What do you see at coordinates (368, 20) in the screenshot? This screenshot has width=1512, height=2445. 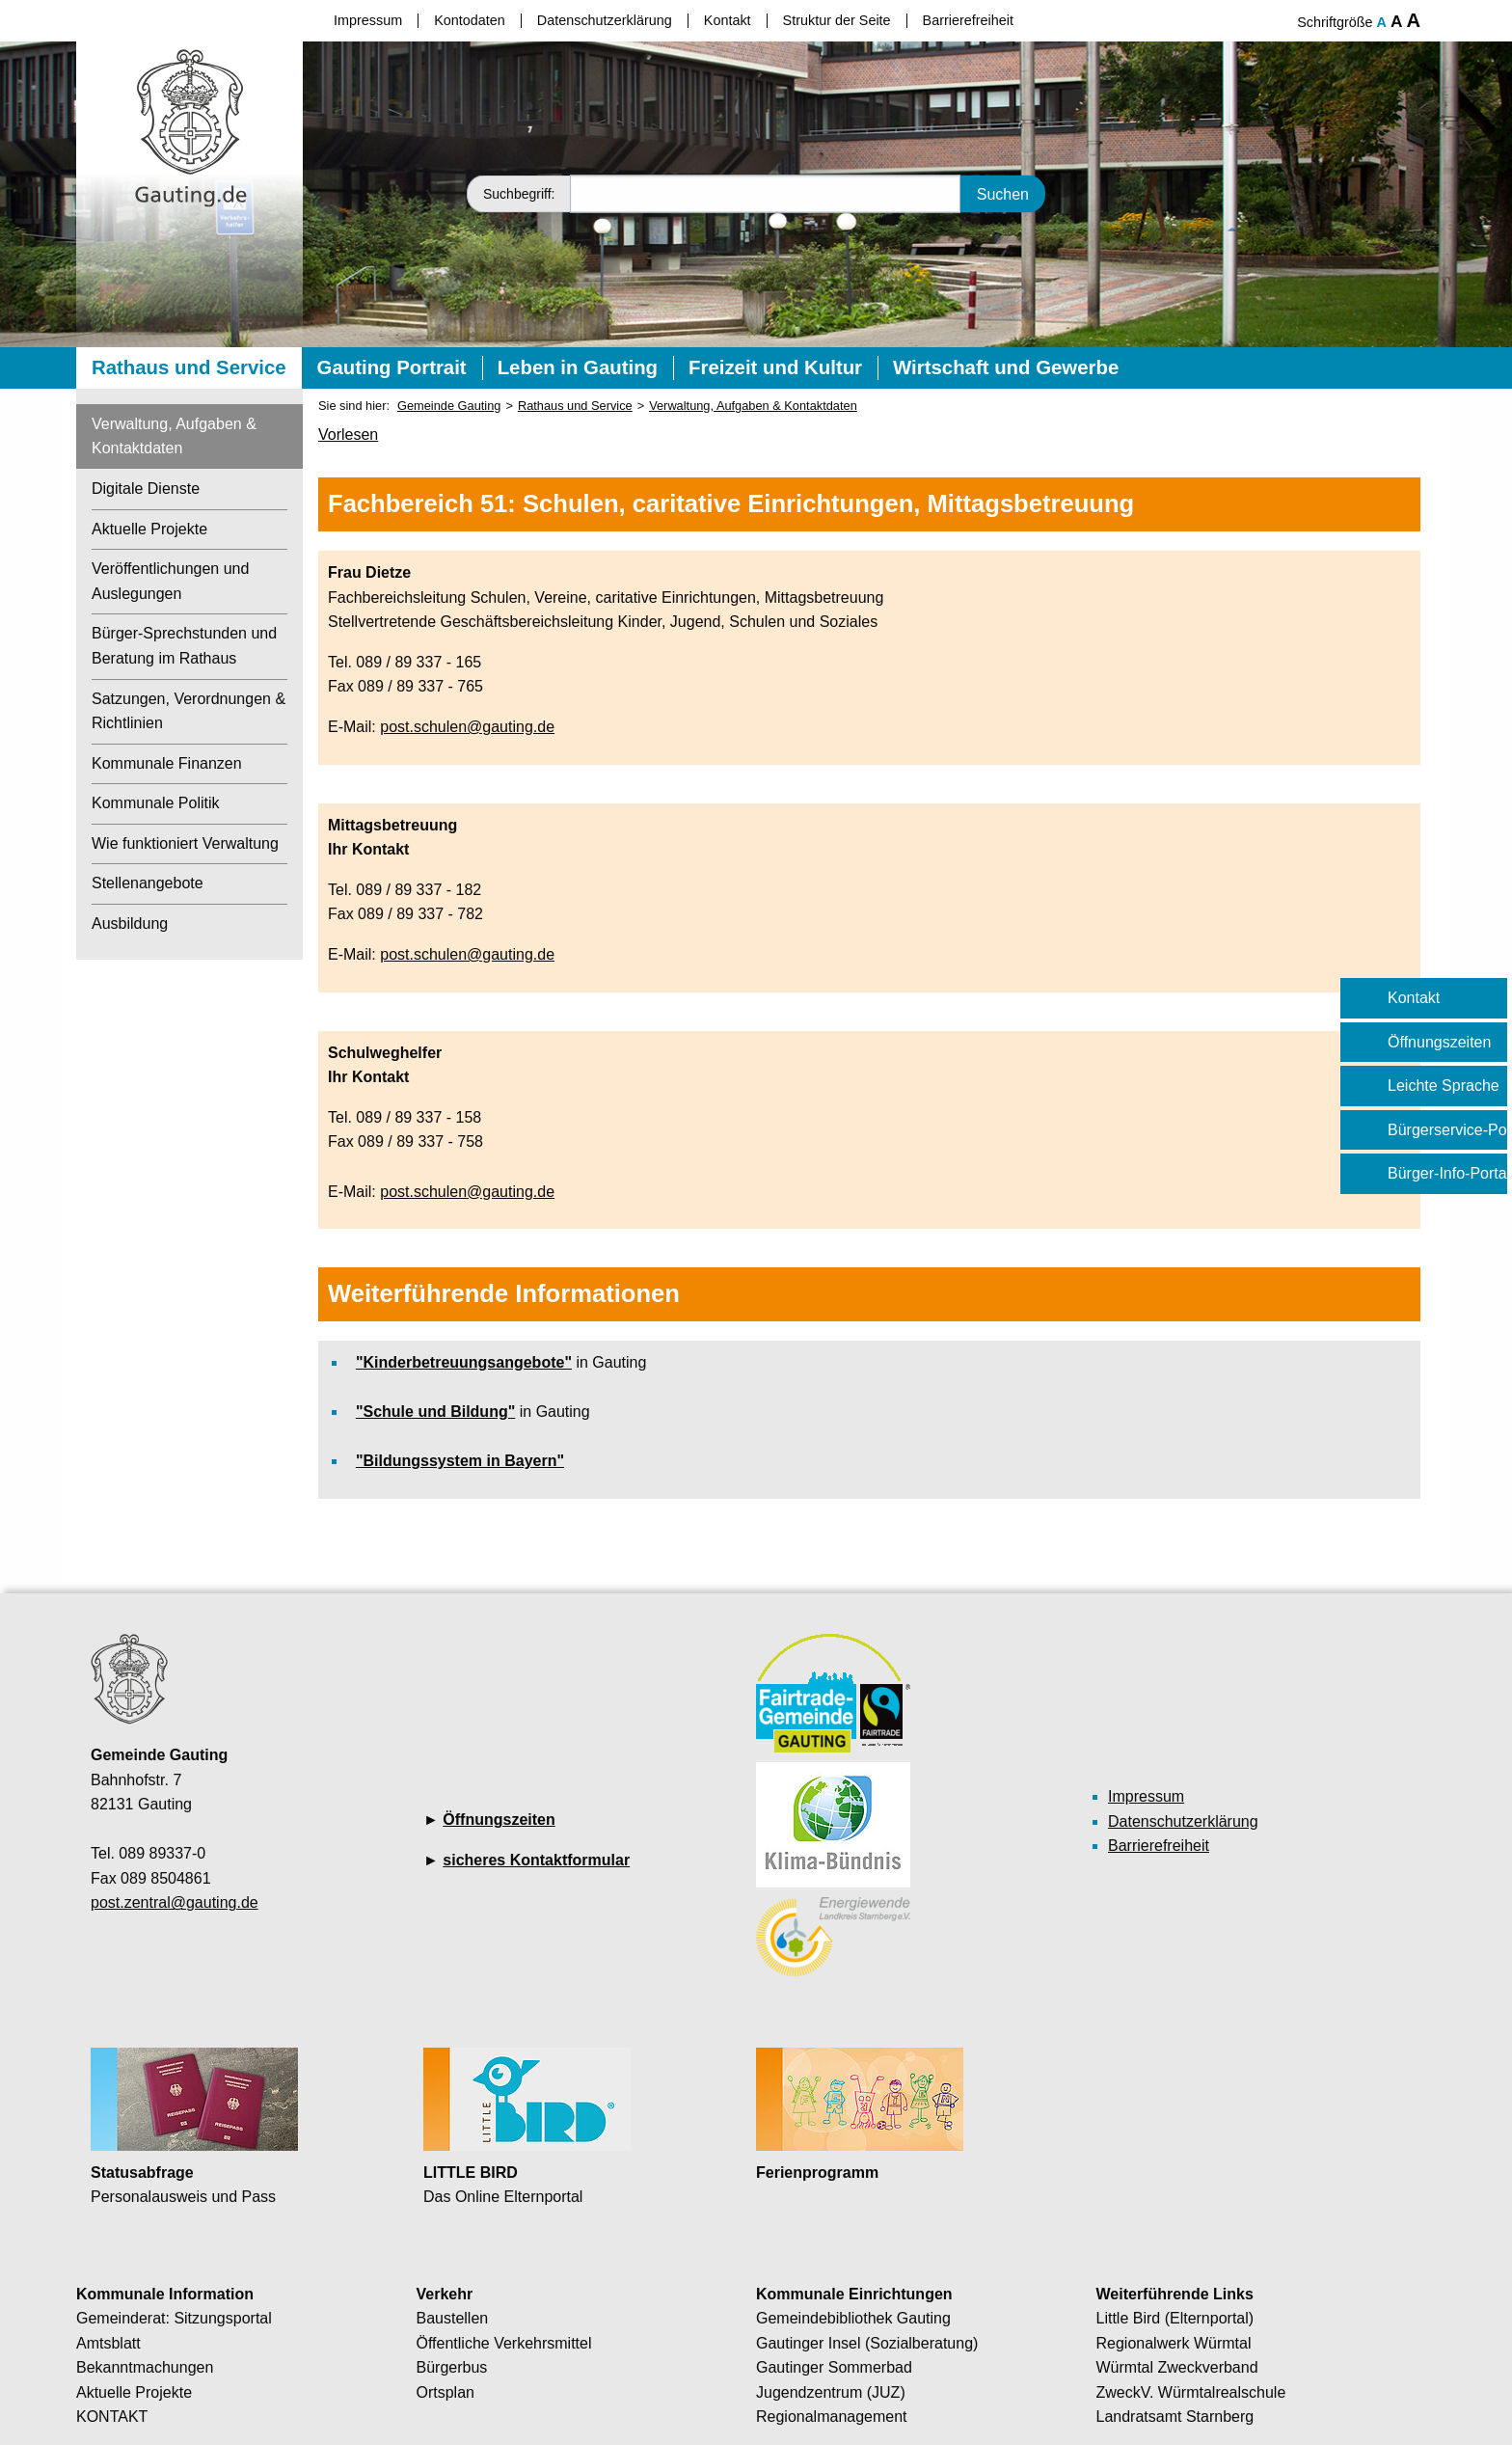 I see `Impressum` at bounding box center [368, 20].